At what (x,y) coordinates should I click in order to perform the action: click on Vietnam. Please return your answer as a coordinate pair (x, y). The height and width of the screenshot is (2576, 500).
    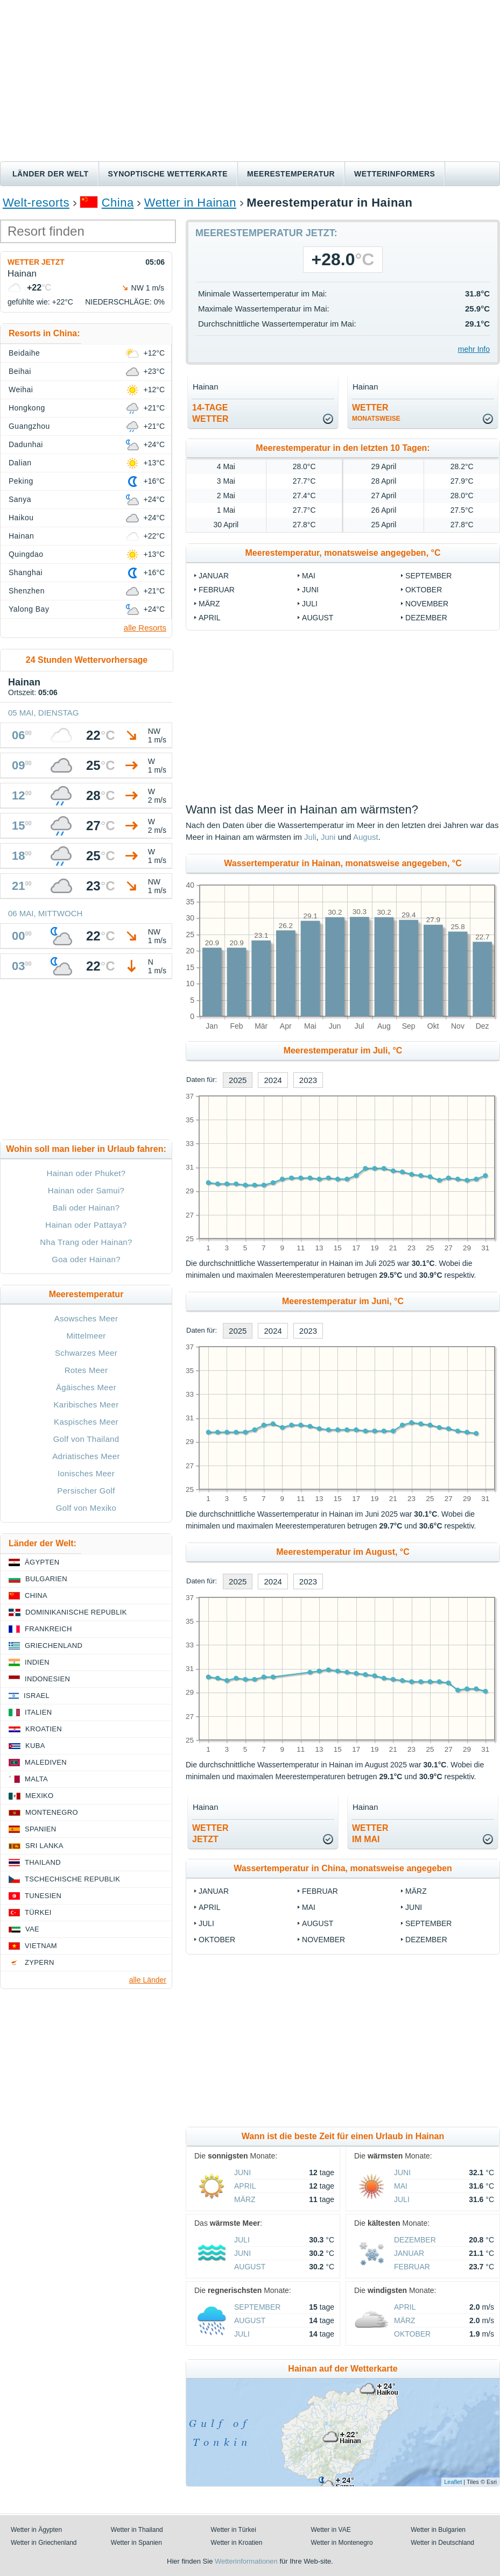
    Looking at the image, I should click on (41, 1946).